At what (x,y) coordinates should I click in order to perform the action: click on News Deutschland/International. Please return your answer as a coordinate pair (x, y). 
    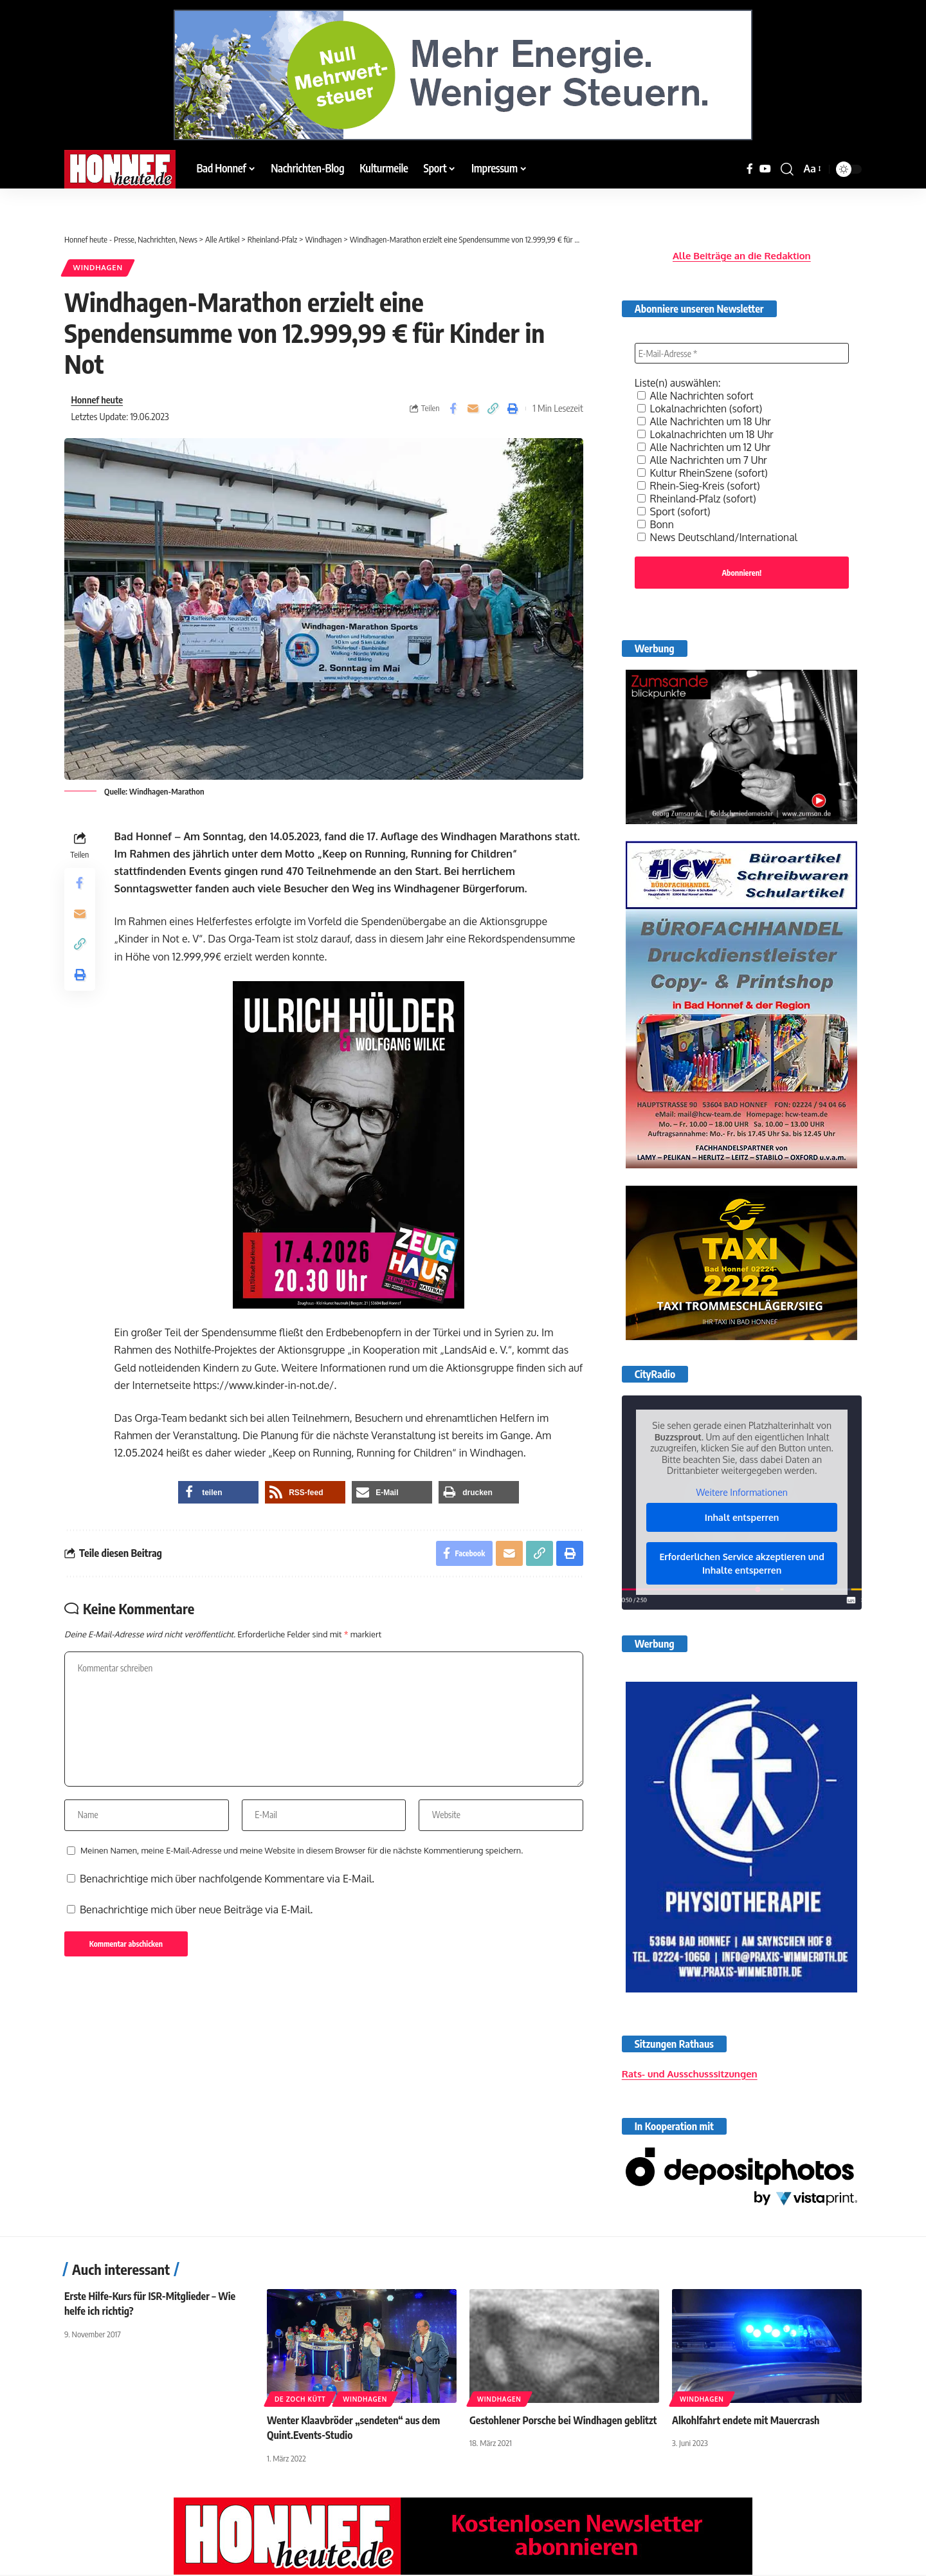
    Looking at the image, I should click on (719, 534).